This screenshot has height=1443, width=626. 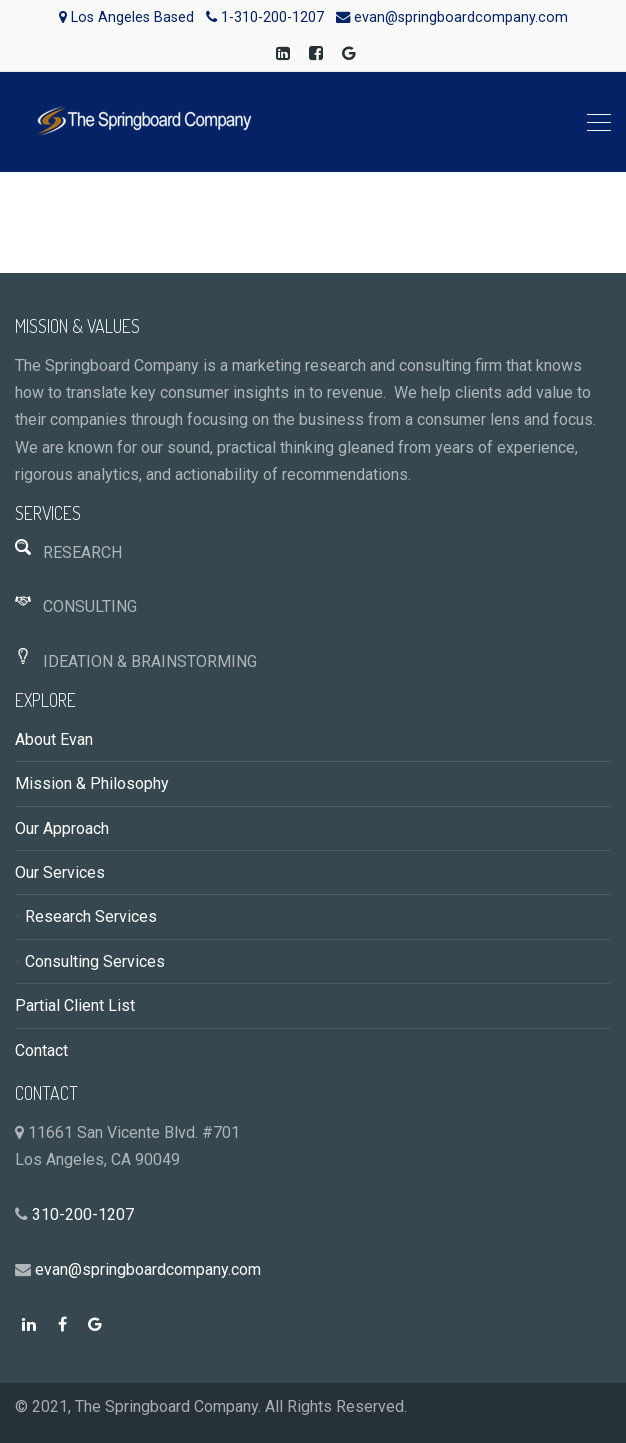 I want to click on Our Services, so click(x=60, y=872).